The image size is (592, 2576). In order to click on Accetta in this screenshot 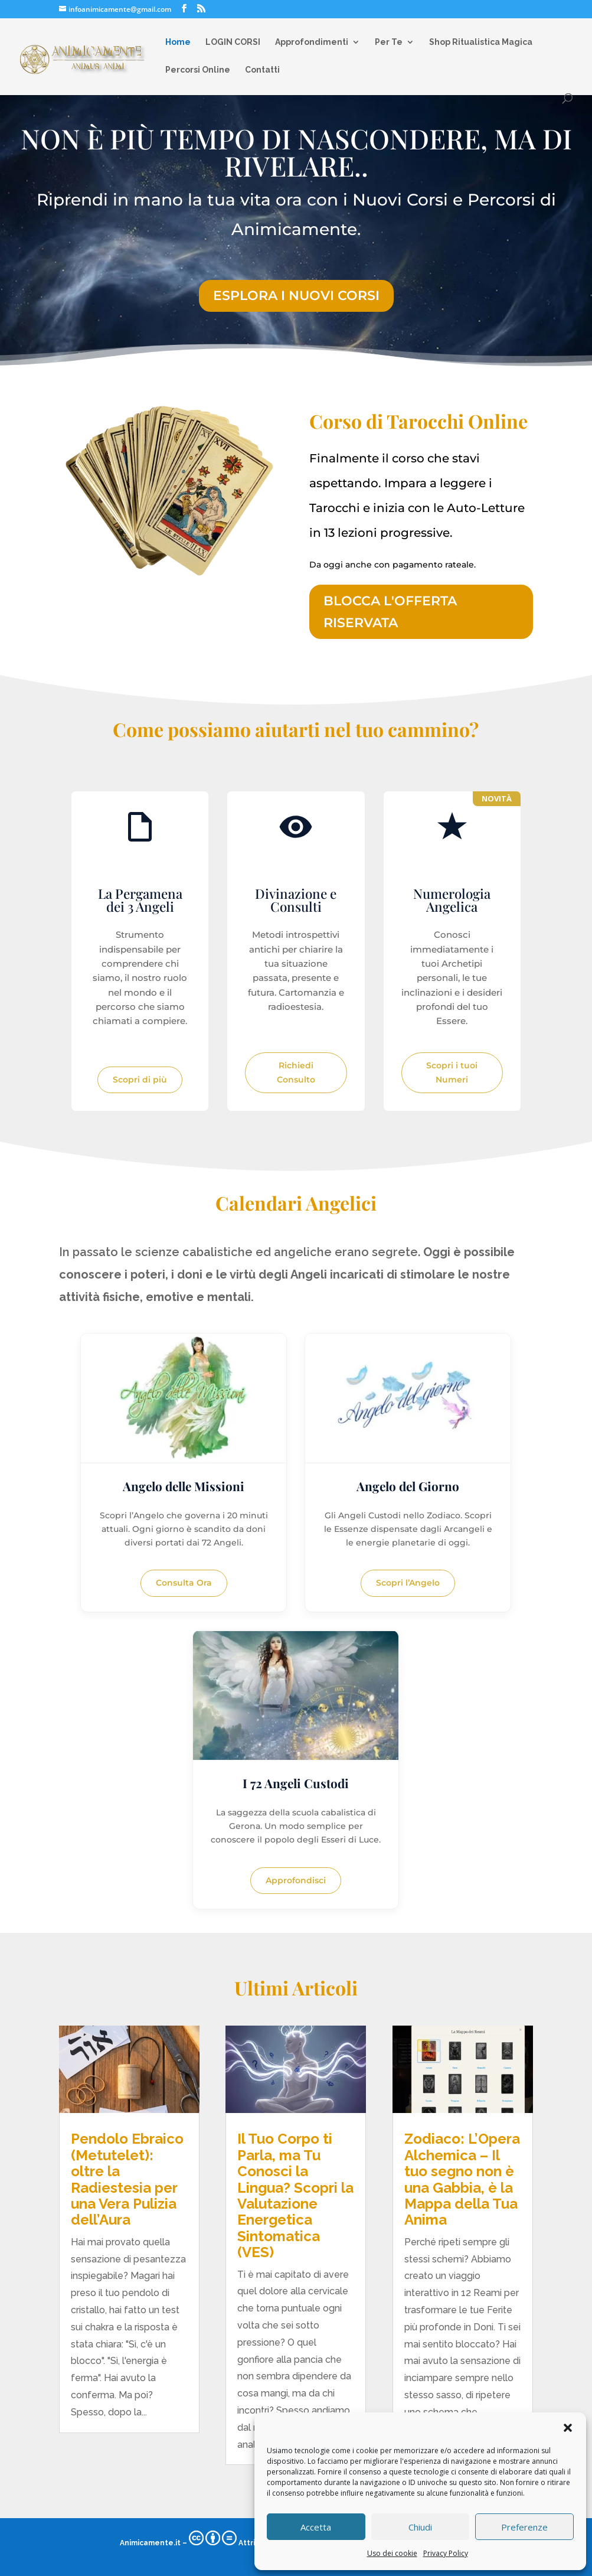, I will do `click(315, 2527)`.